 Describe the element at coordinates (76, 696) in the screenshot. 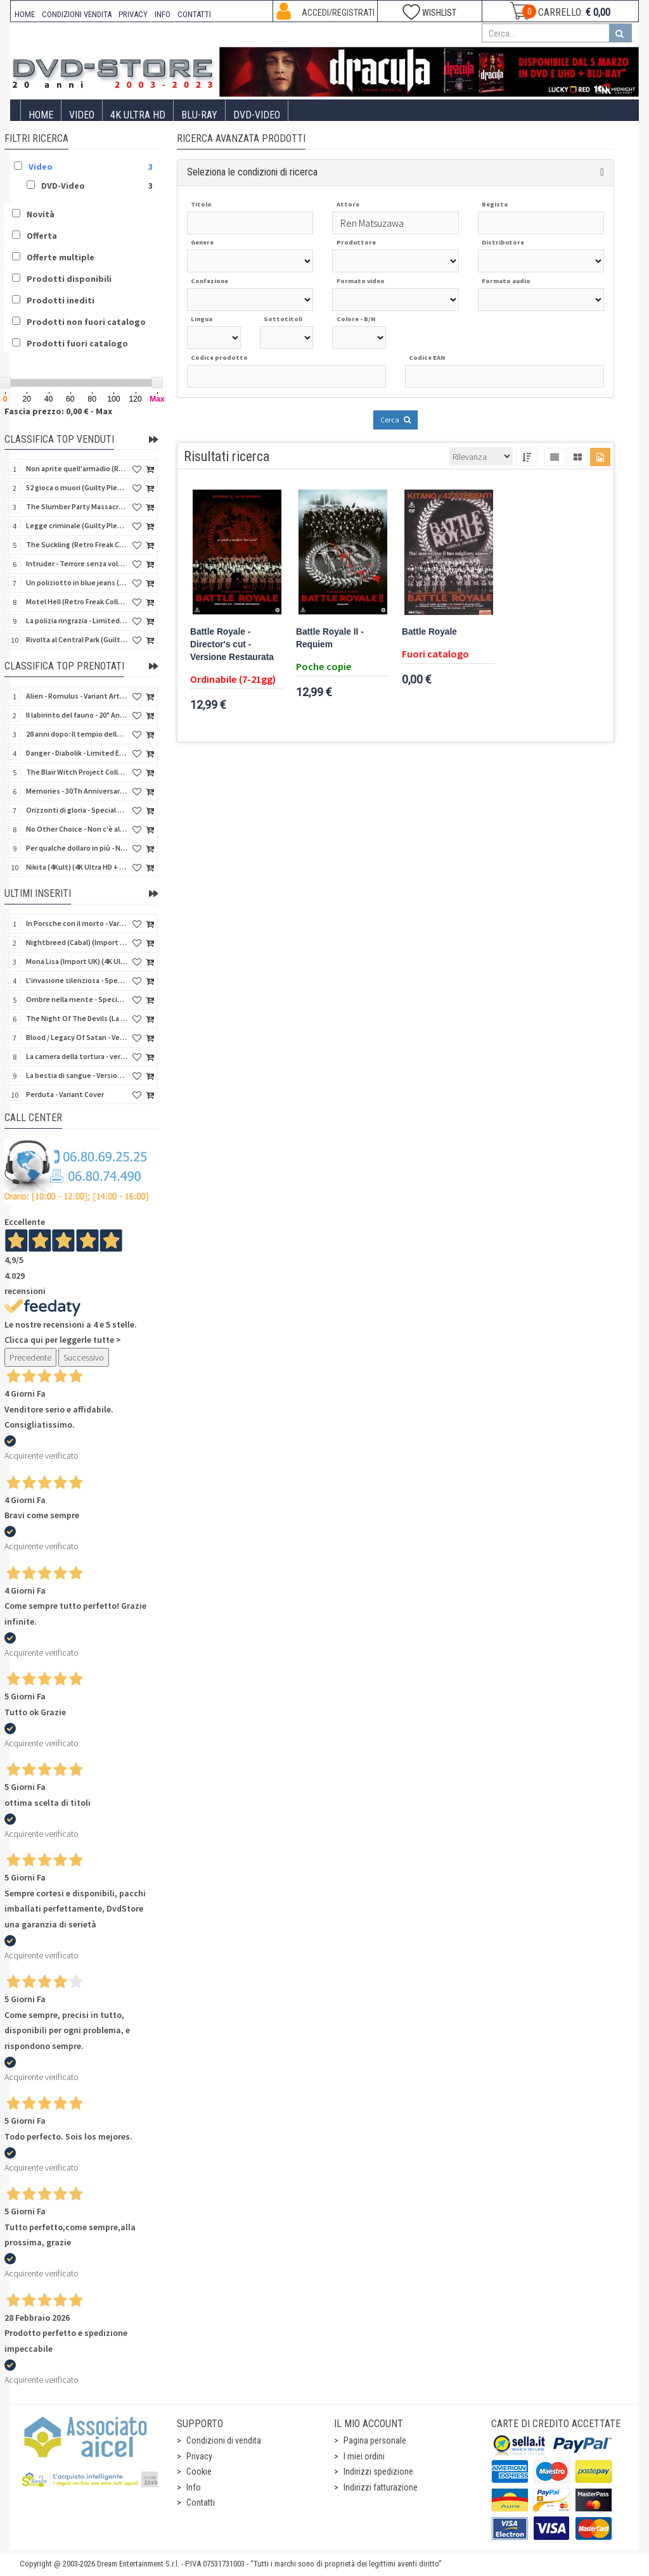

I see `Alien - Romulus - Variant Artwork (4K Ultra HD + Blu-Ray Disc - SteelBook)` at that location.